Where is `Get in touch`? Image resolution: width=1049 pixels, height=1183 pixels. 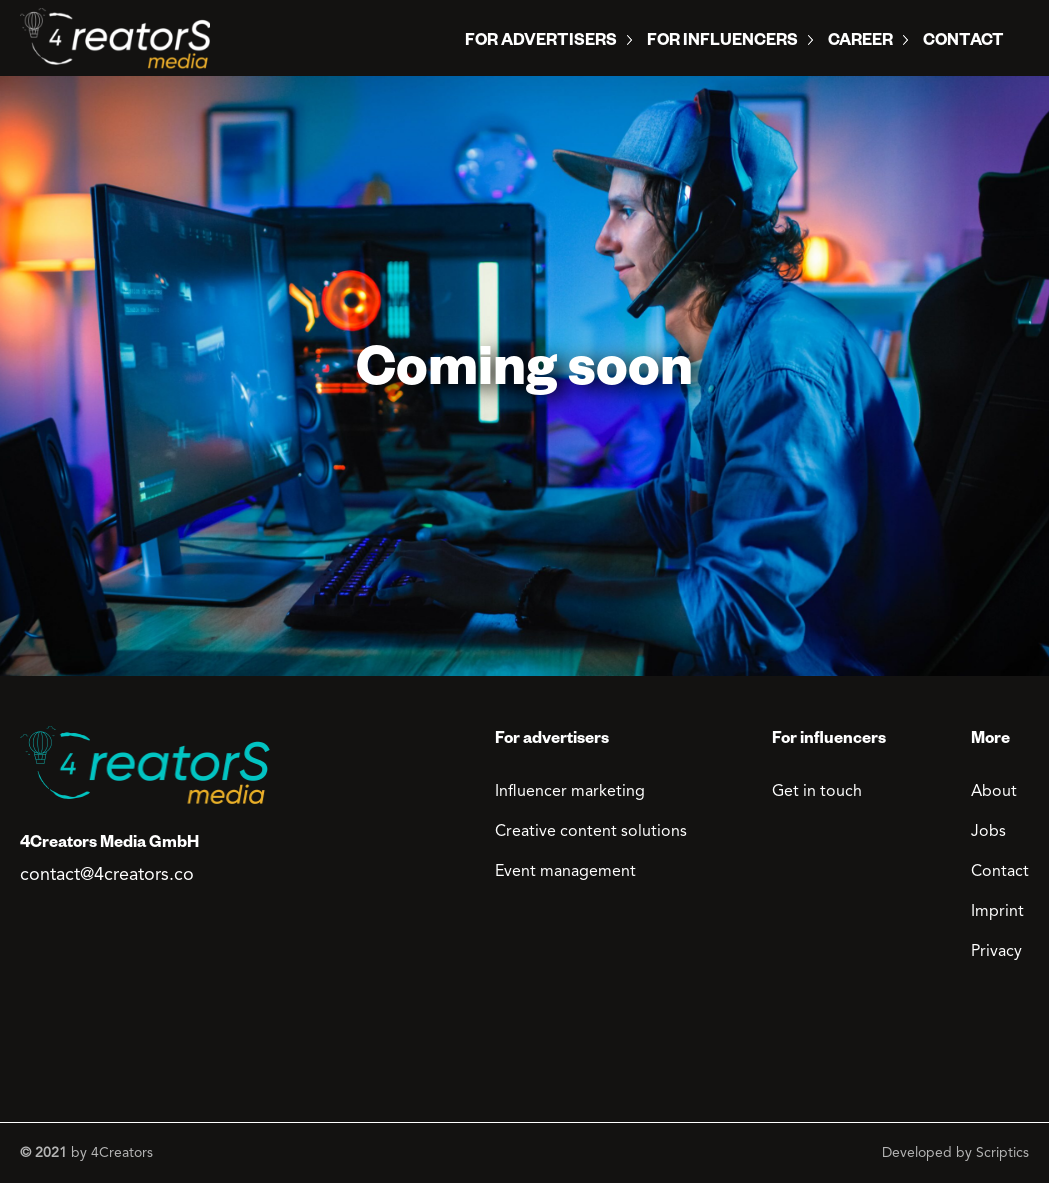 Get in touch is located at coordinates (817, 792).